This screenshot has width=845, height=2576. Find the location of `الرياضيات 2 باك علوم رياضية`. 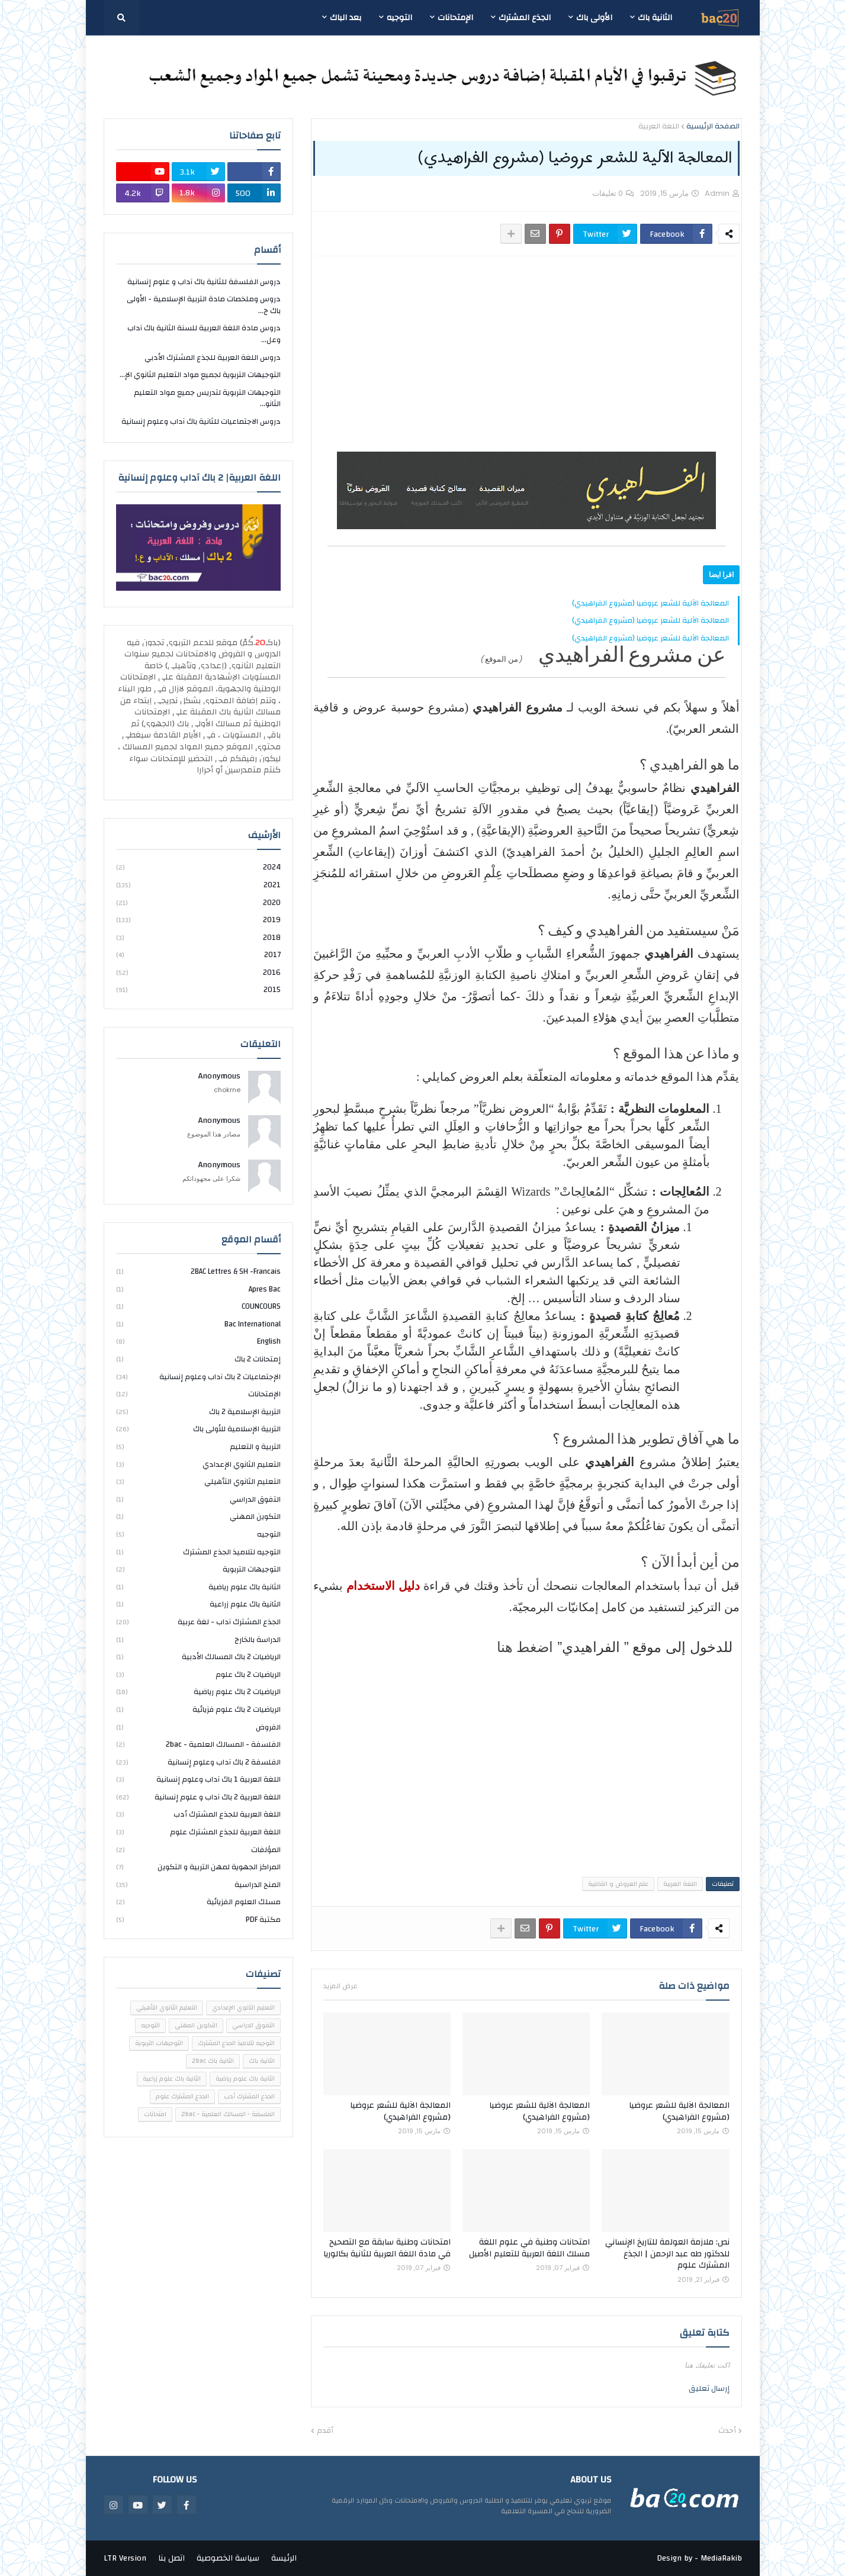

الرياضيات 2 باك علوم رياضية is located at coordinates (198, 1692).